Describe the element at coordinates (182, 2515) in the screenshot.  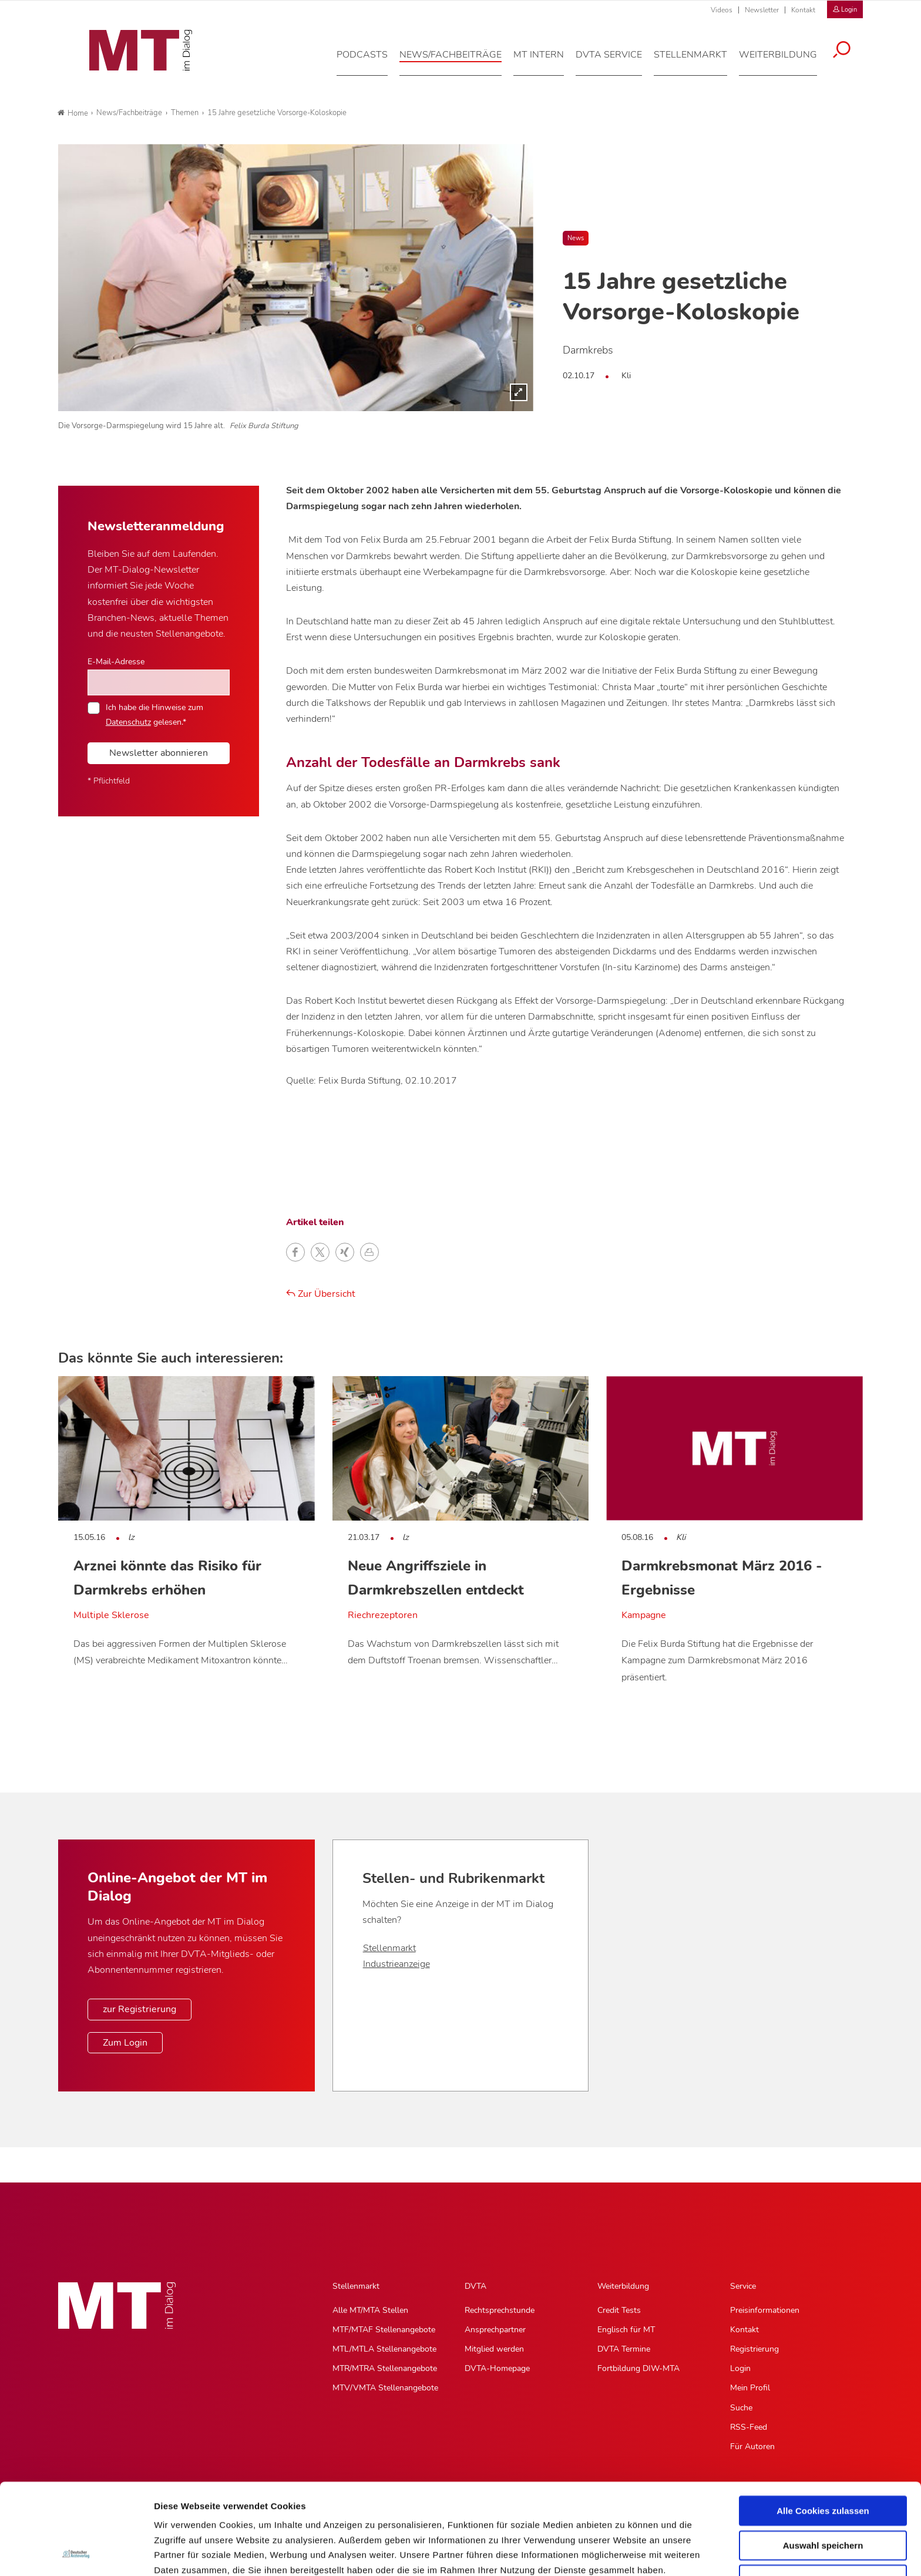
I see `Datenschutz` at that location.